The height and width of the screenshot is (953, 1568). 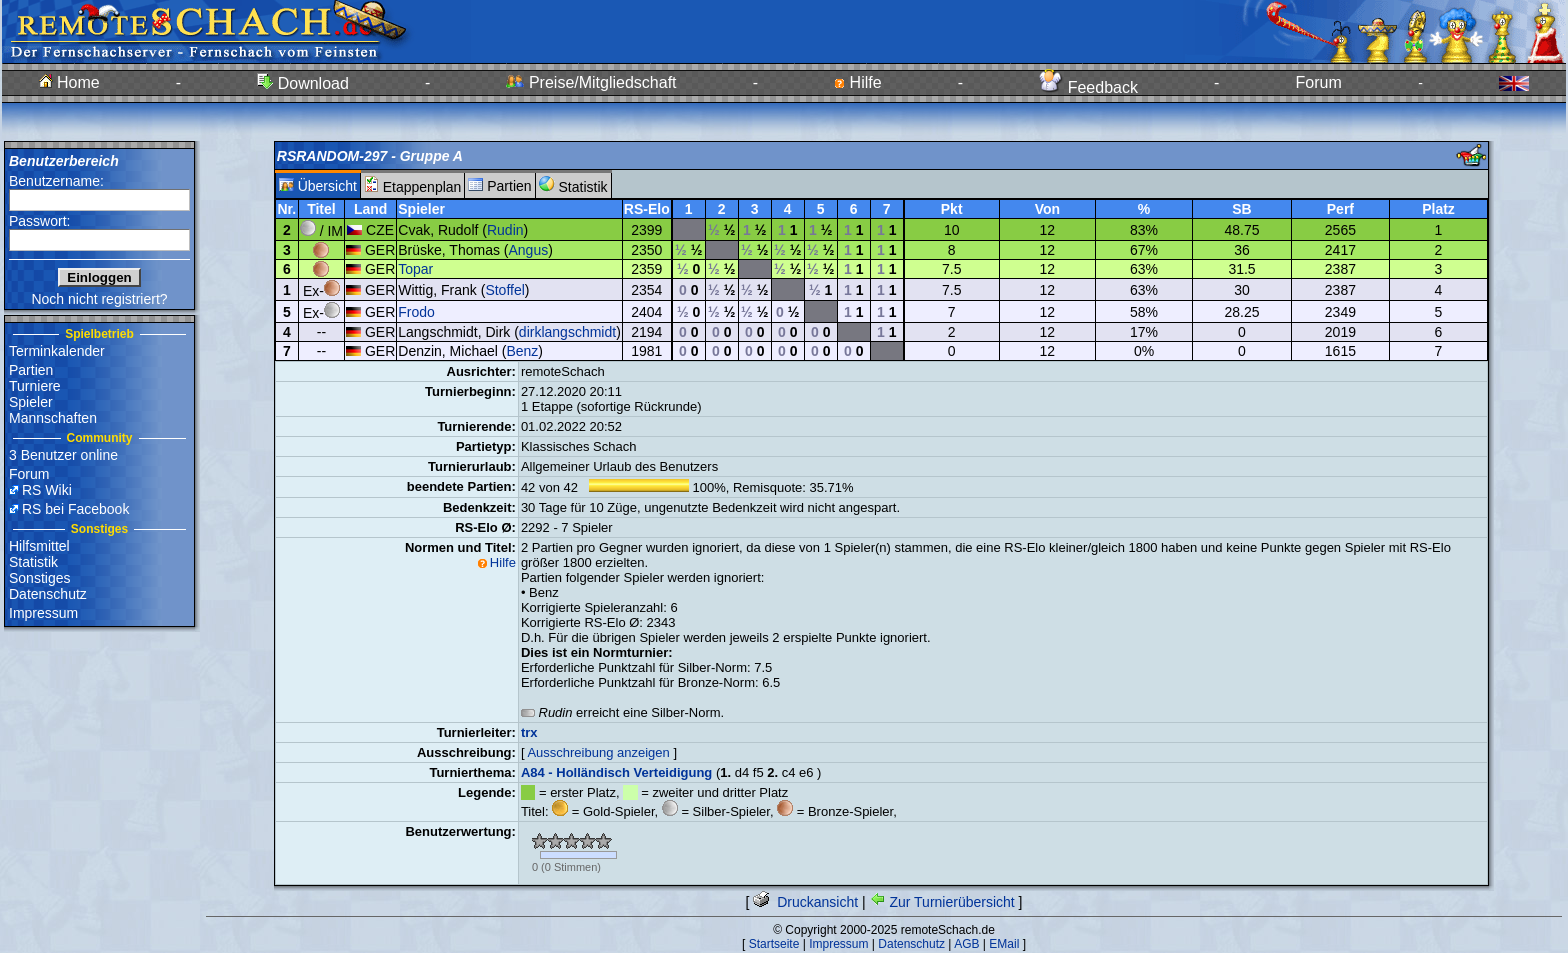 I want to click on Noch nicht registriert?, so click(x=99, y=299).